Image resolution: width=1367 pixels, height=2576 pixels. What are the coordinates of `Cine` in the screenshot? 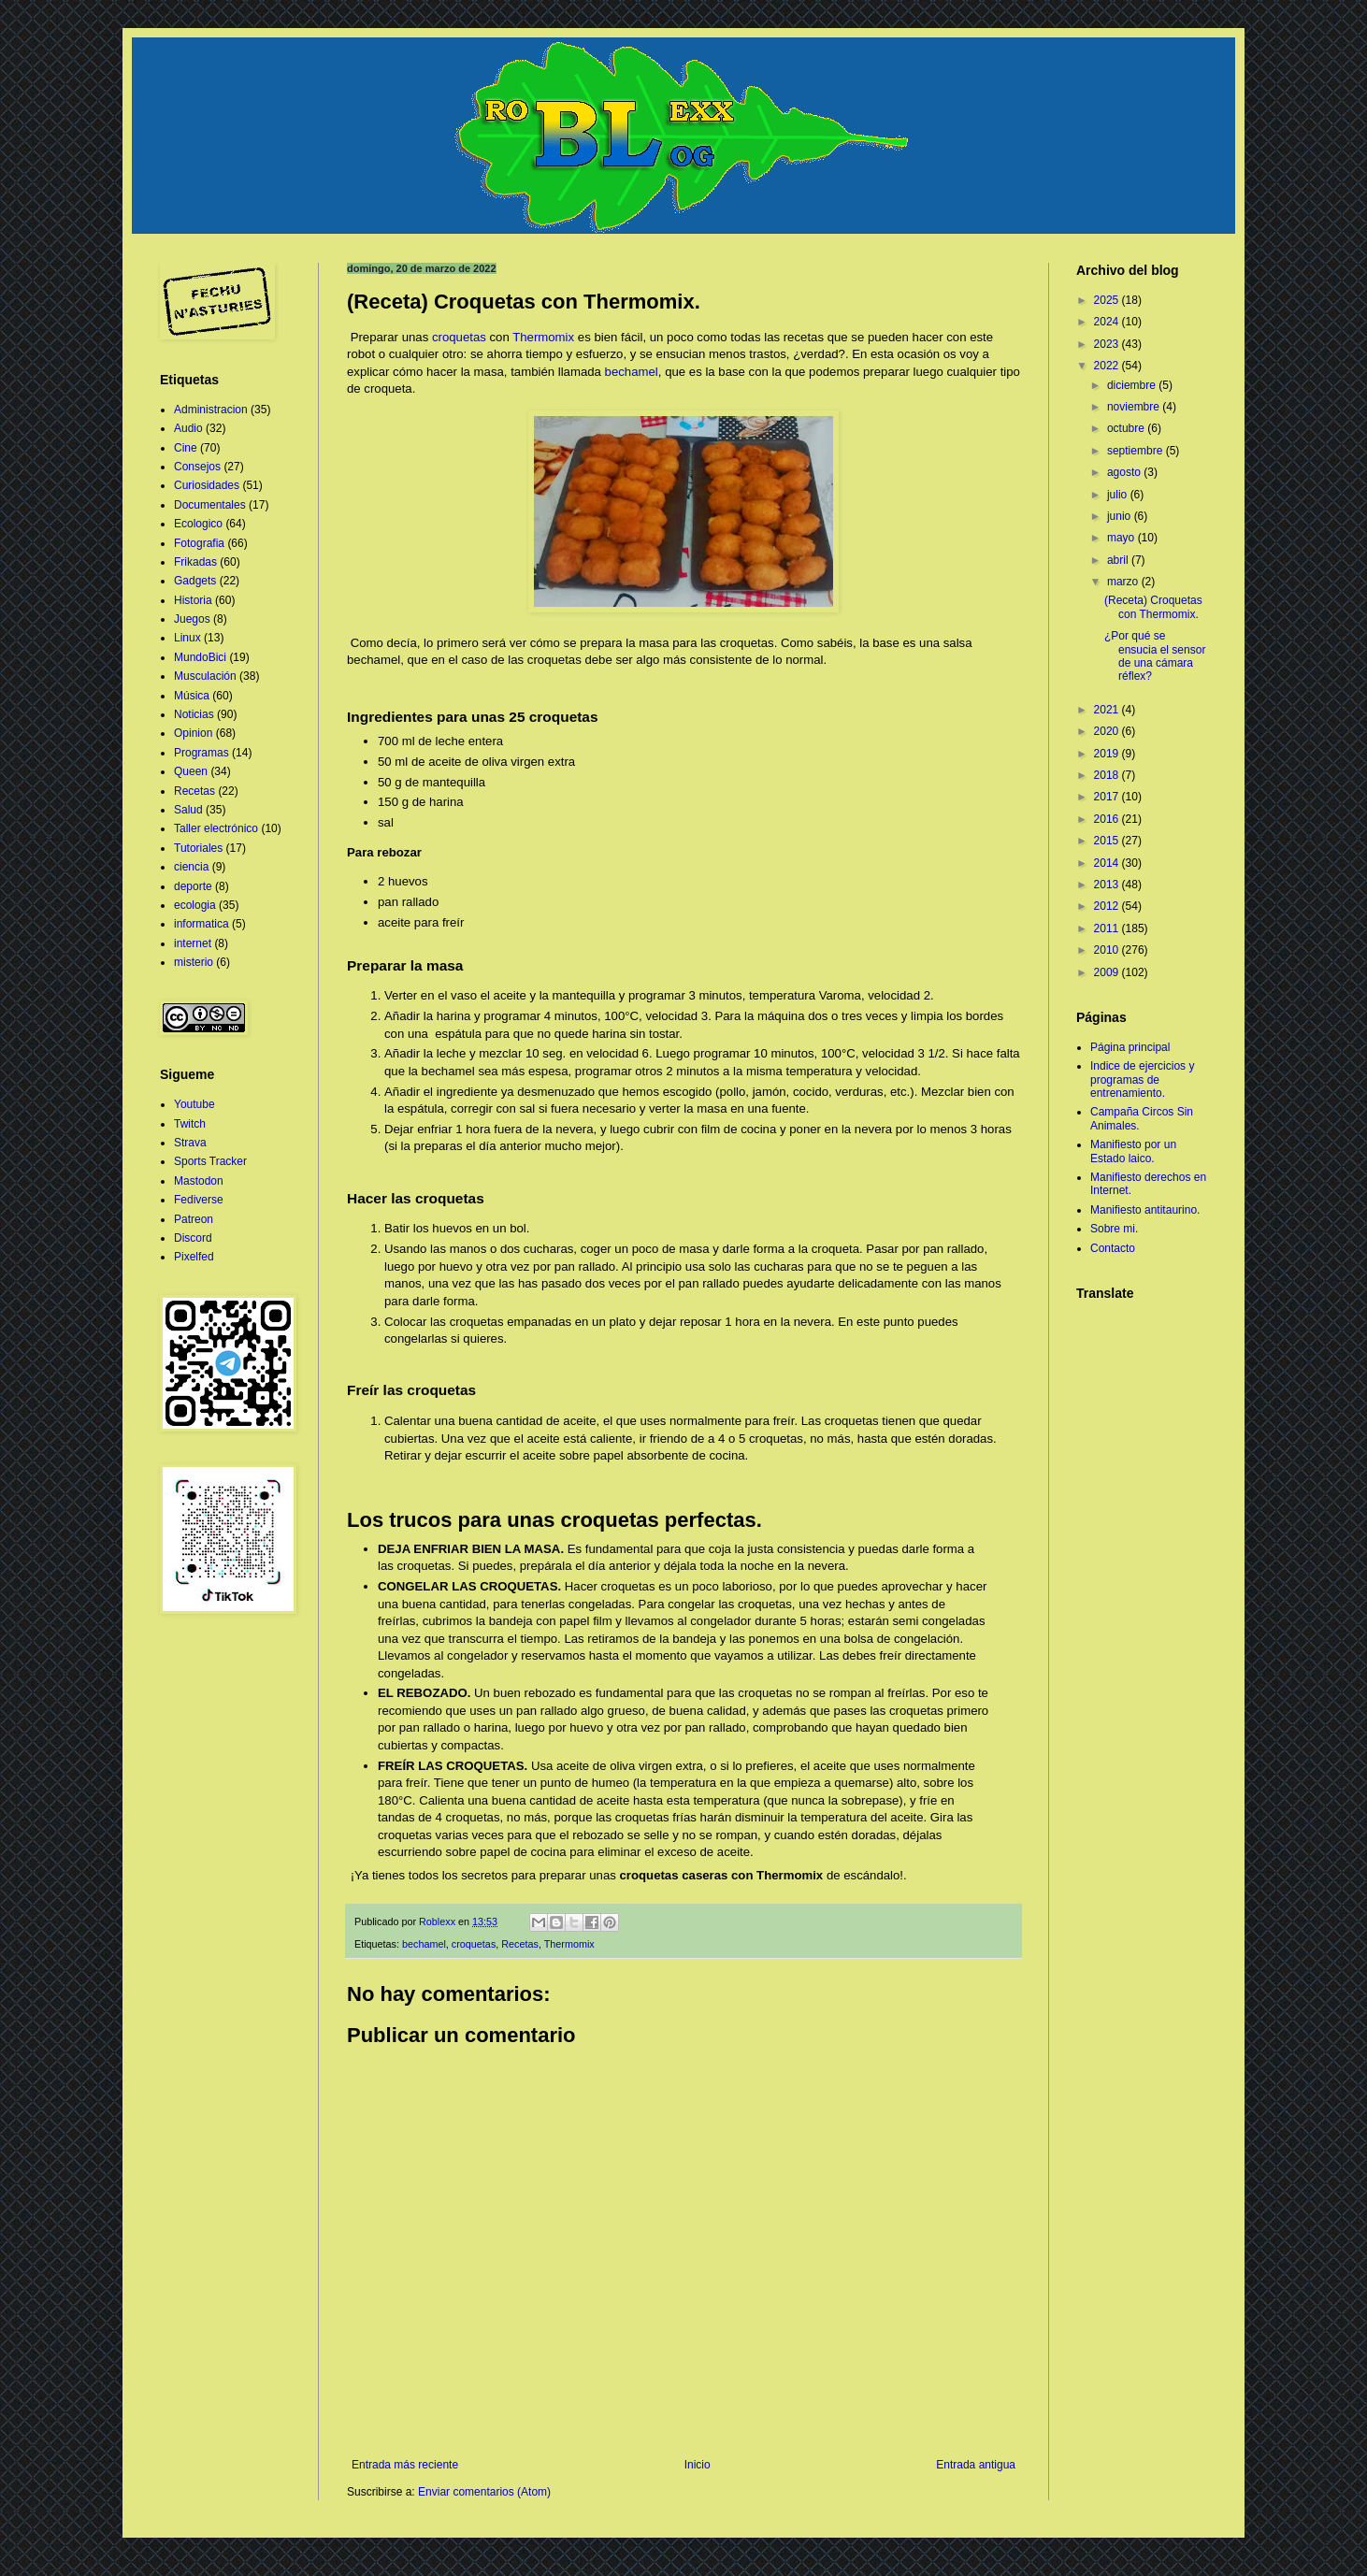 It's located at (185, 447).